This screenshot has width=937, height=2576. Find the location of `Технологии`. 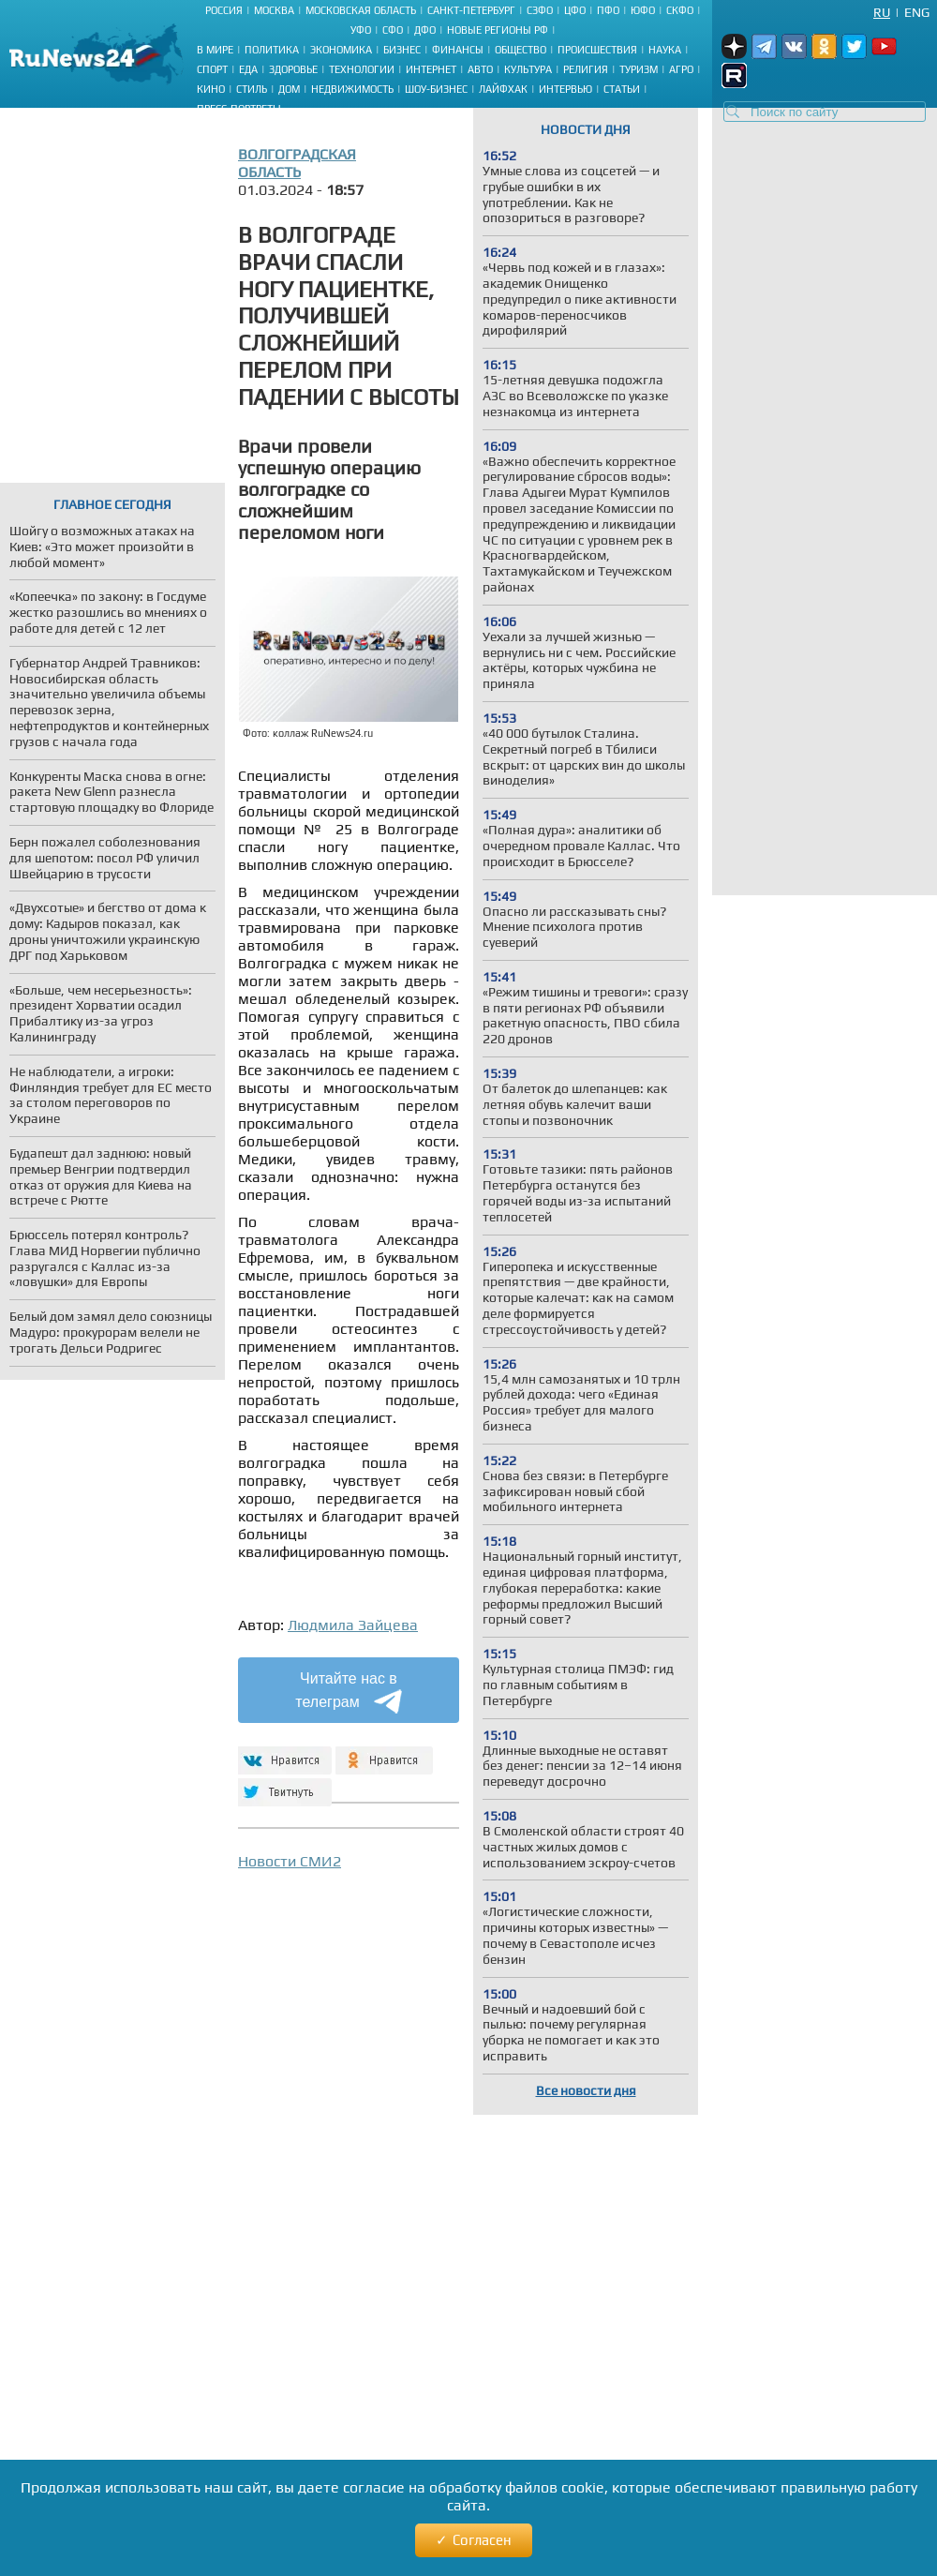

Технологии is located at coordinates (361, 69).